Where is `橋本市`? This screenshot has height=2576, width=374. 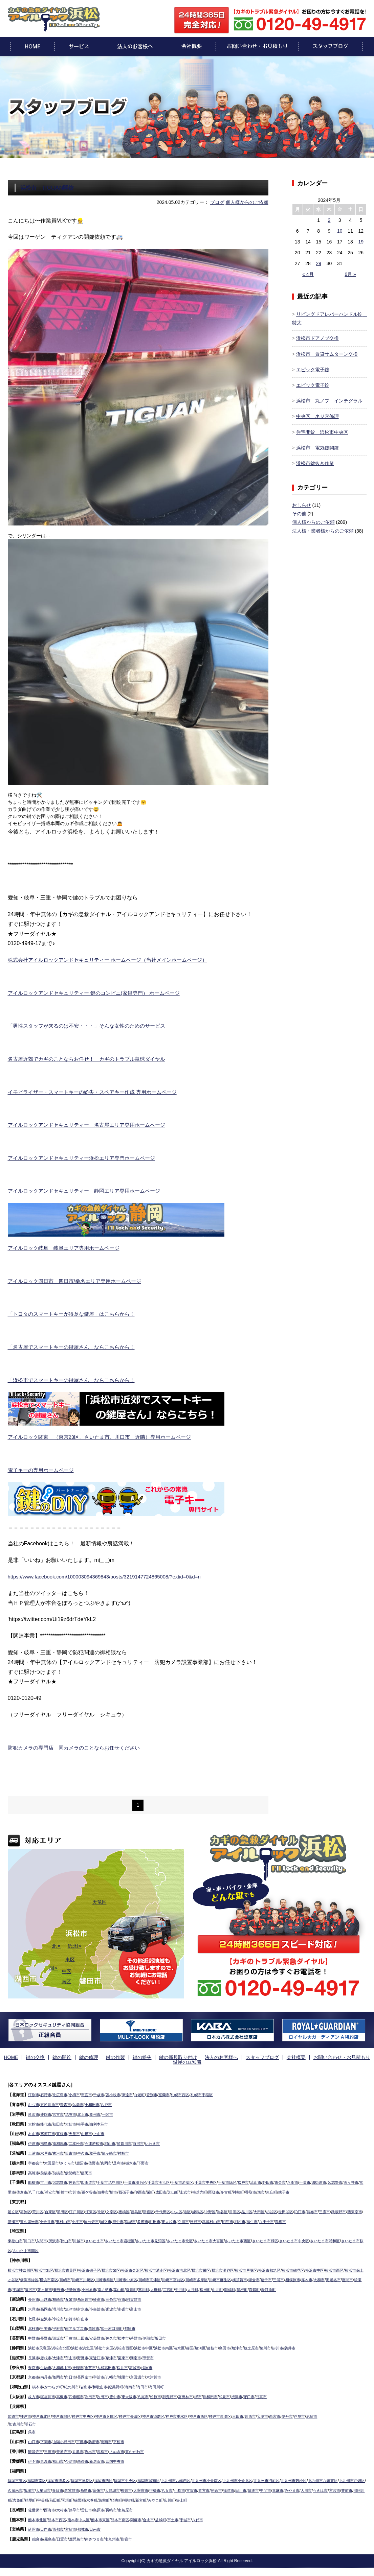
橋本市 is located at coordinates (38, 2385).